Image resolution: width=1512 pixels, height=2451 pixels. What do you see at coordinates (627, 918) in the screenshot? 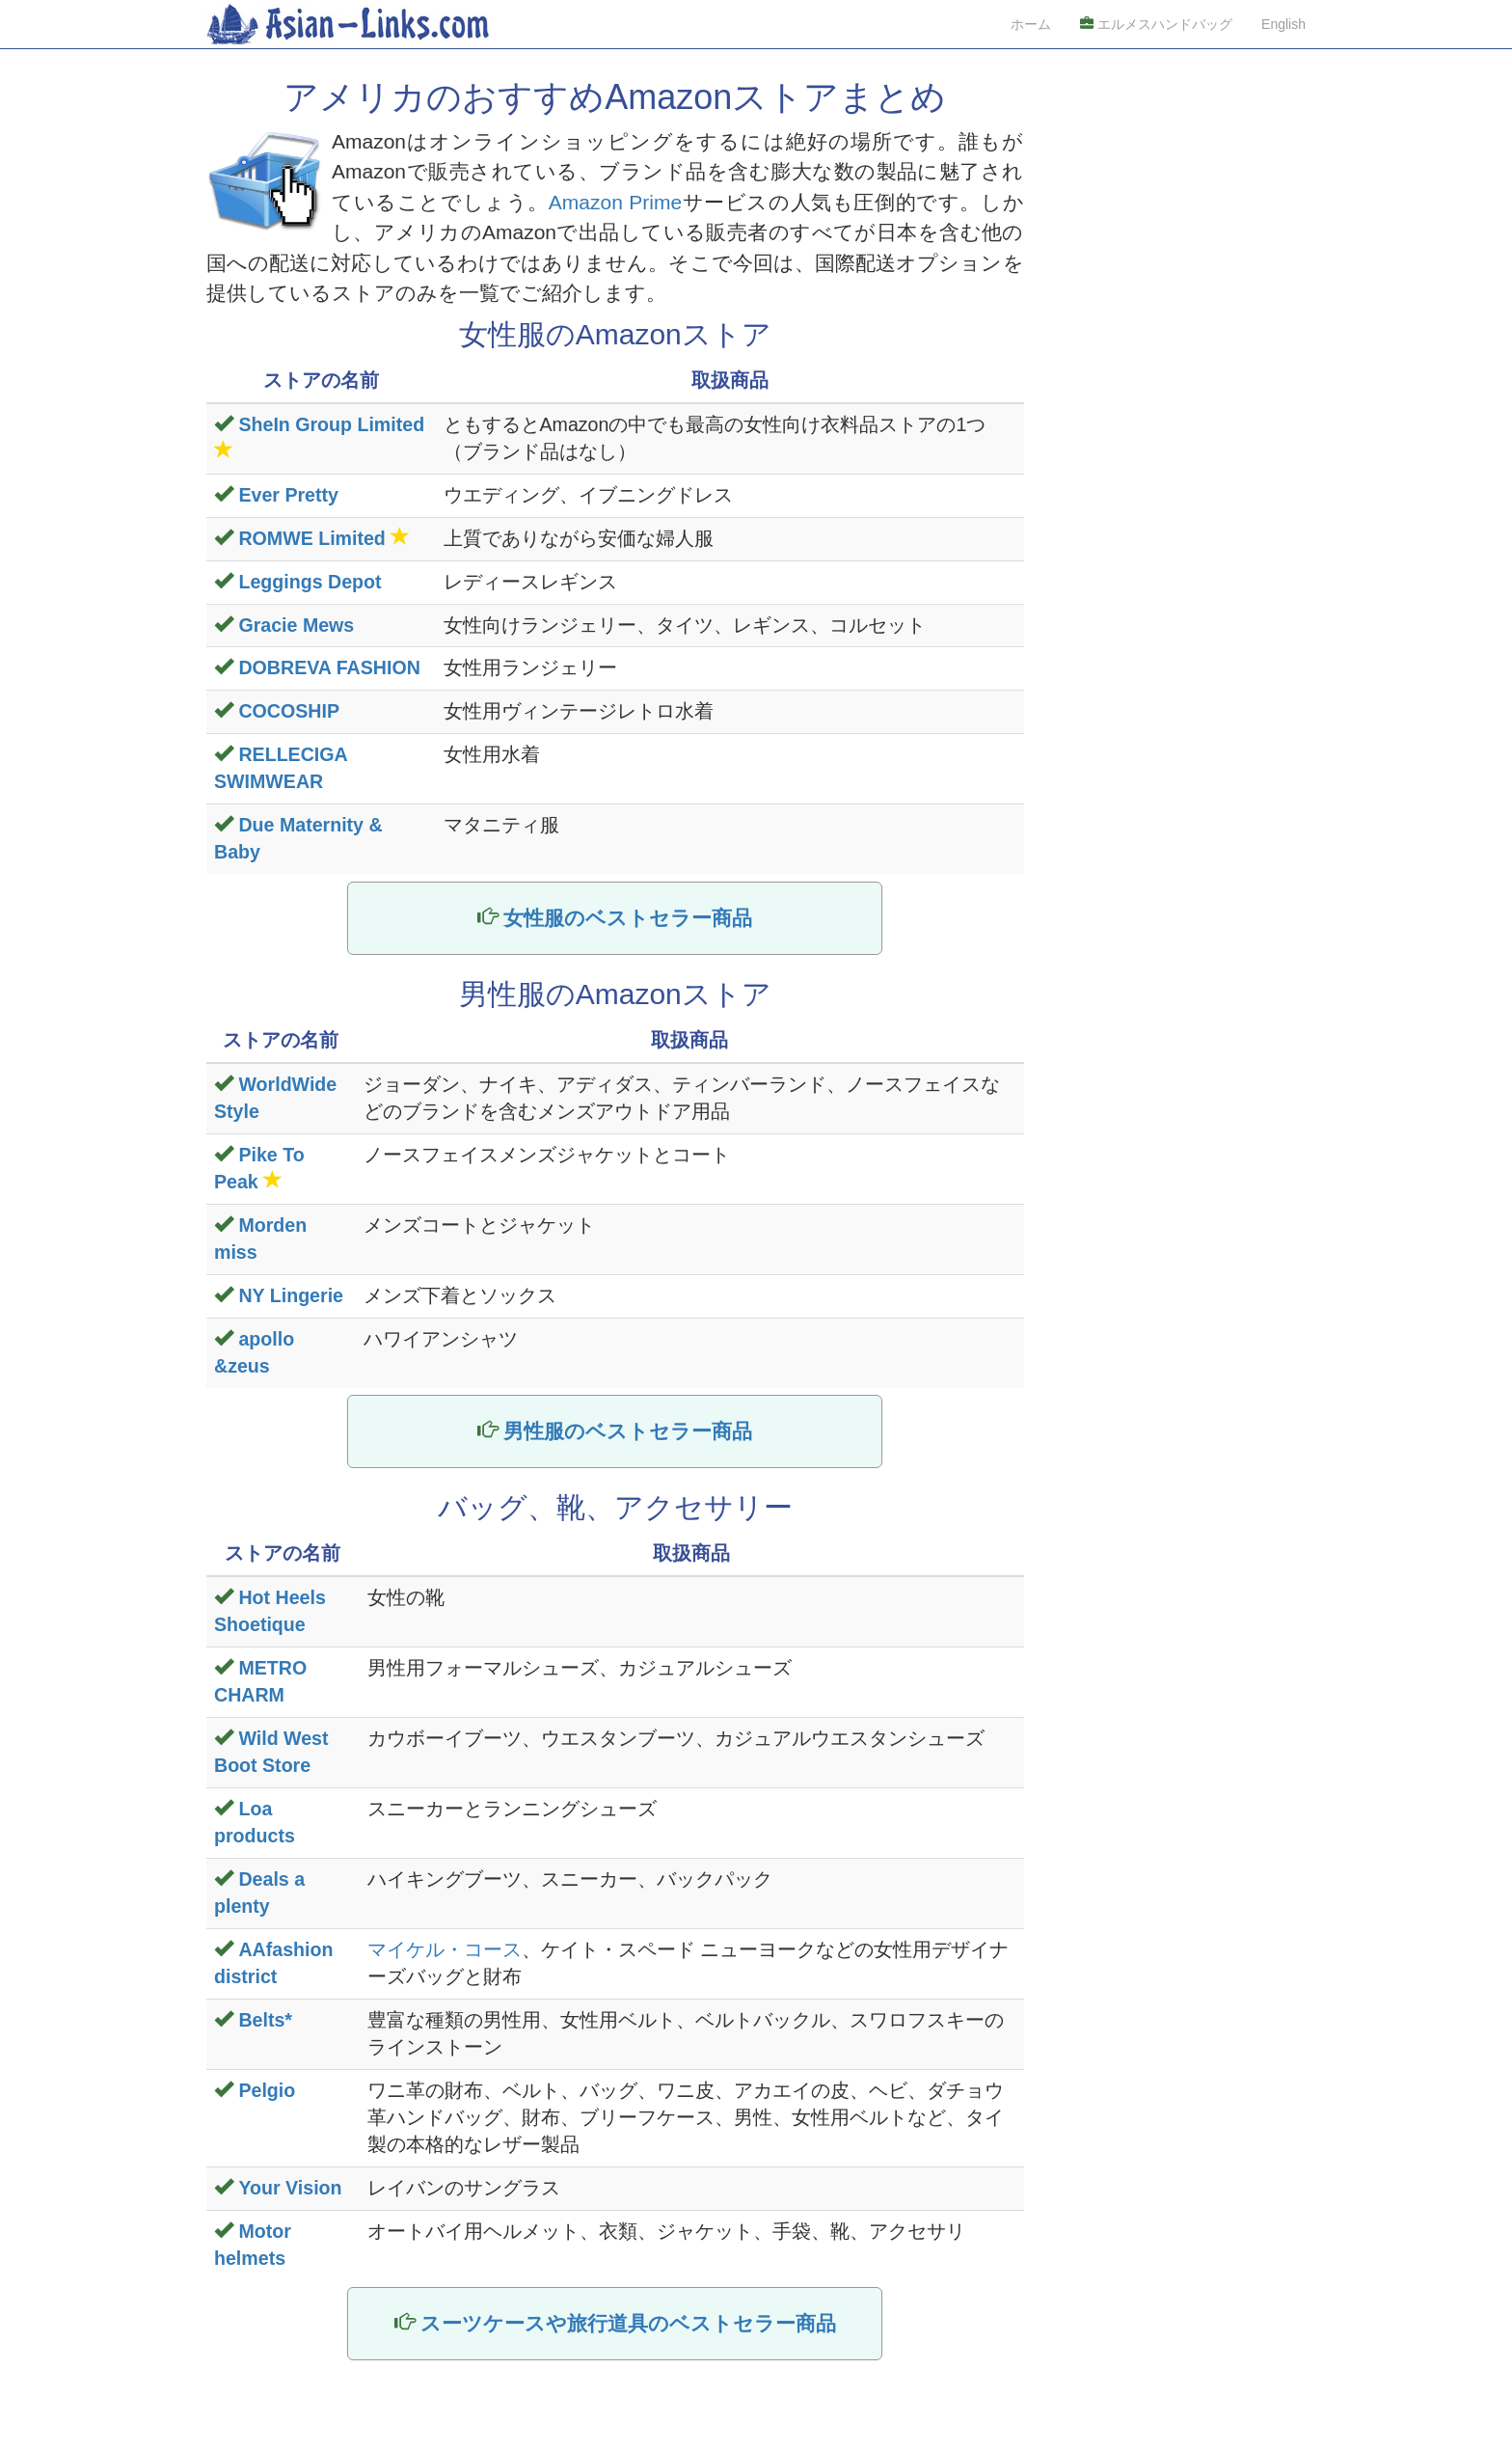
I see `女性服のベストセラー商品` at bounding box center [627, 918].